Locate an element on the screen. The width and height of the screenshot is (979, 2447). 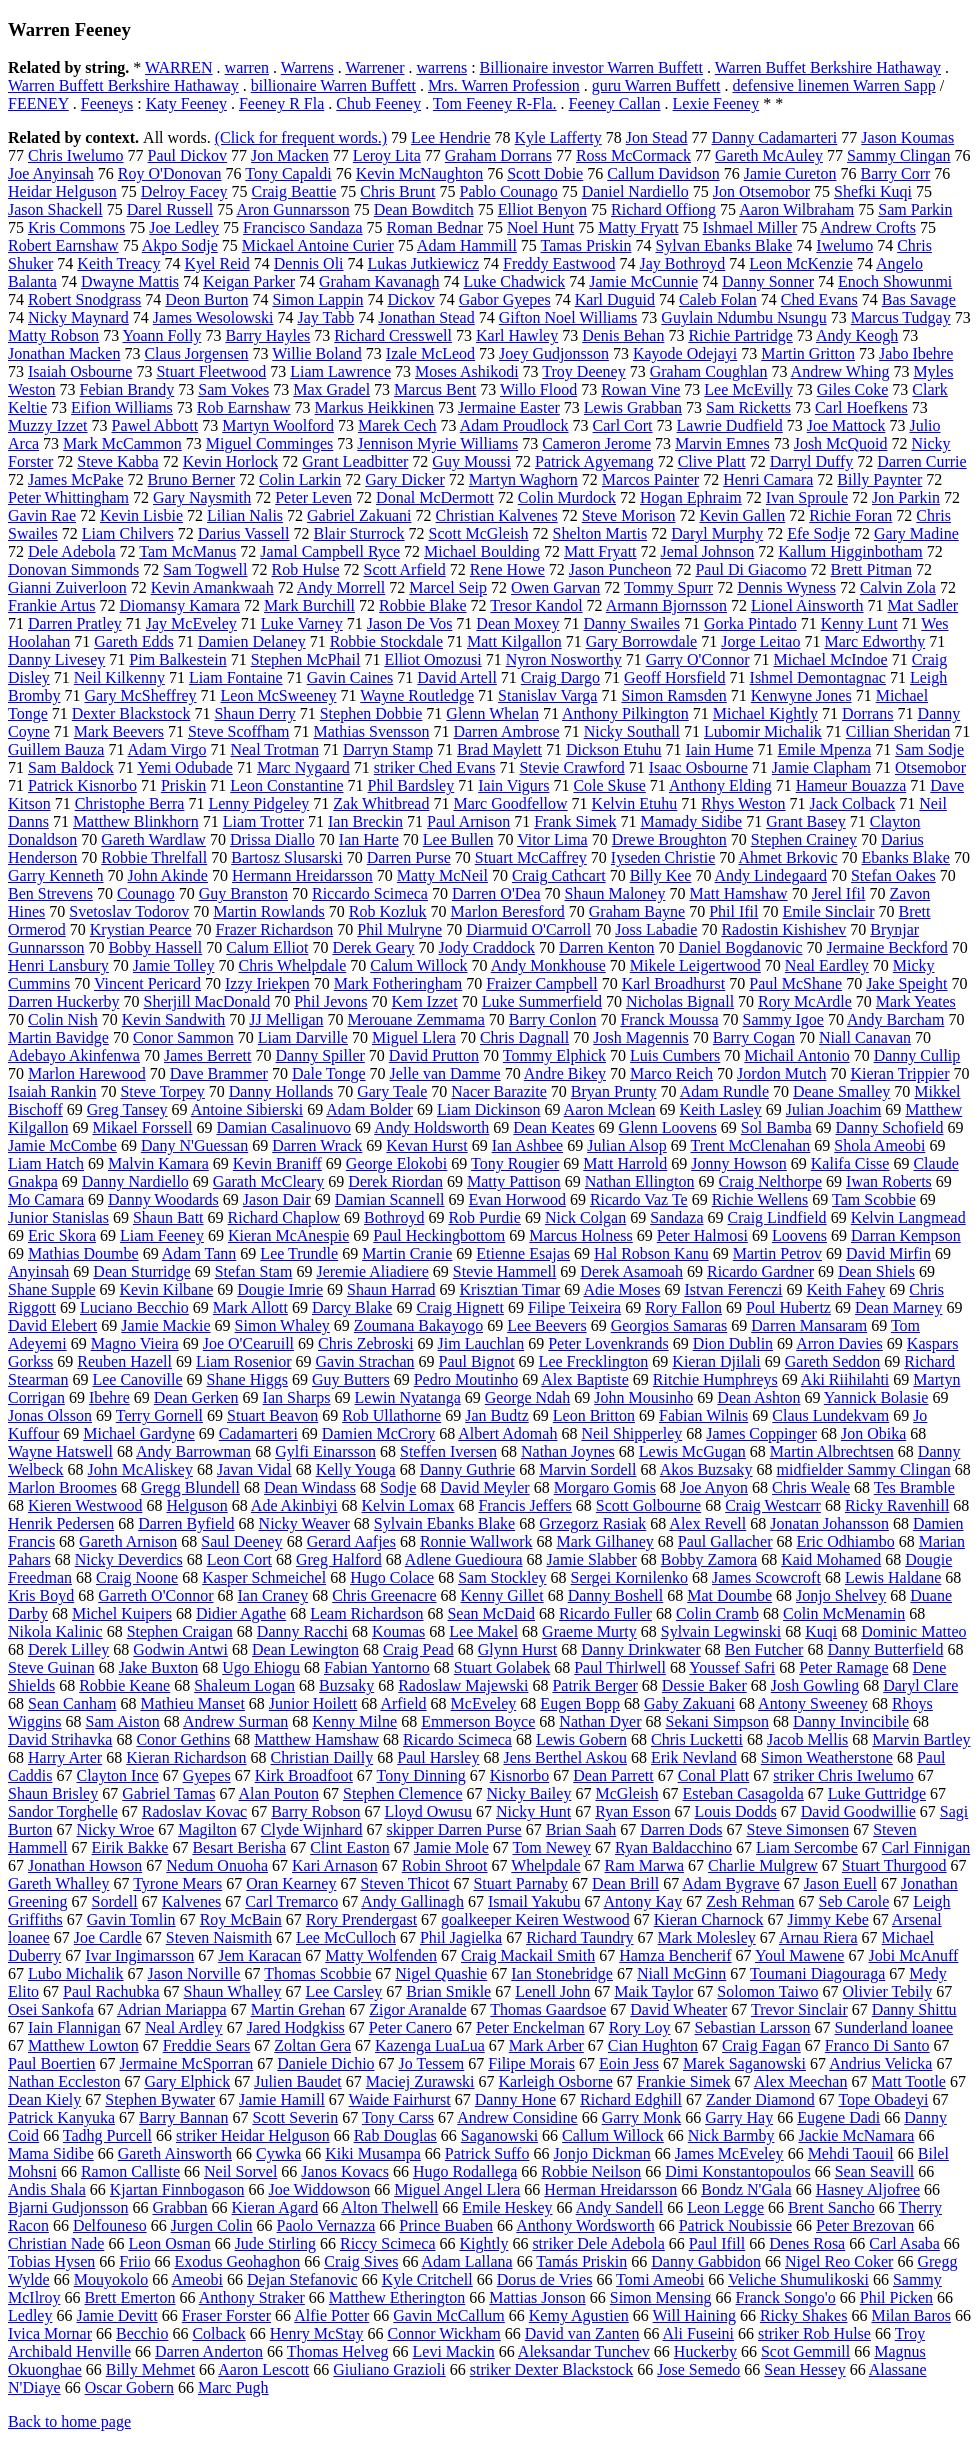
Krystian Pearce is located at coordinates (141, 929).